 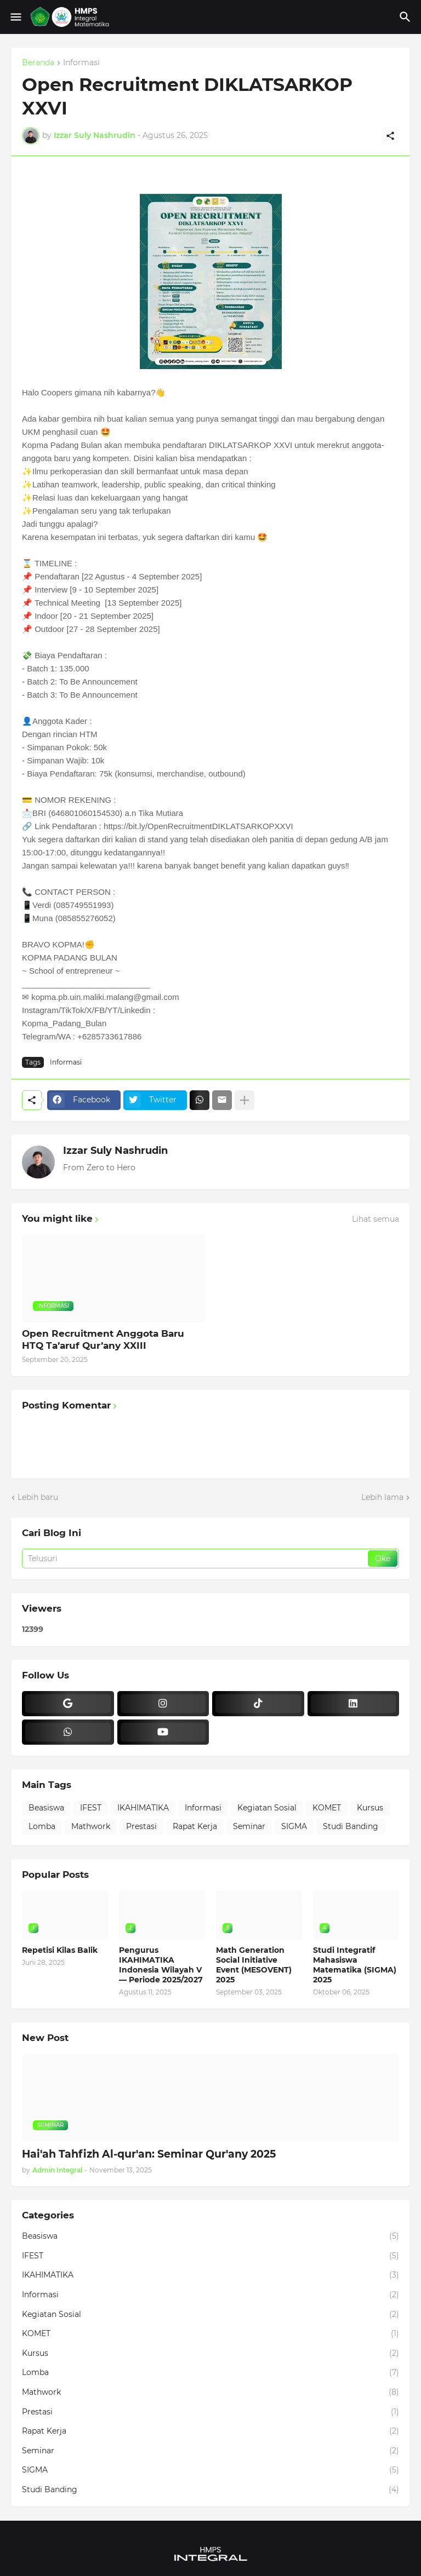 I want to click on Math Generation Social Initiative Event (MESOVENT) 2025, so click(x=254, y=1965).